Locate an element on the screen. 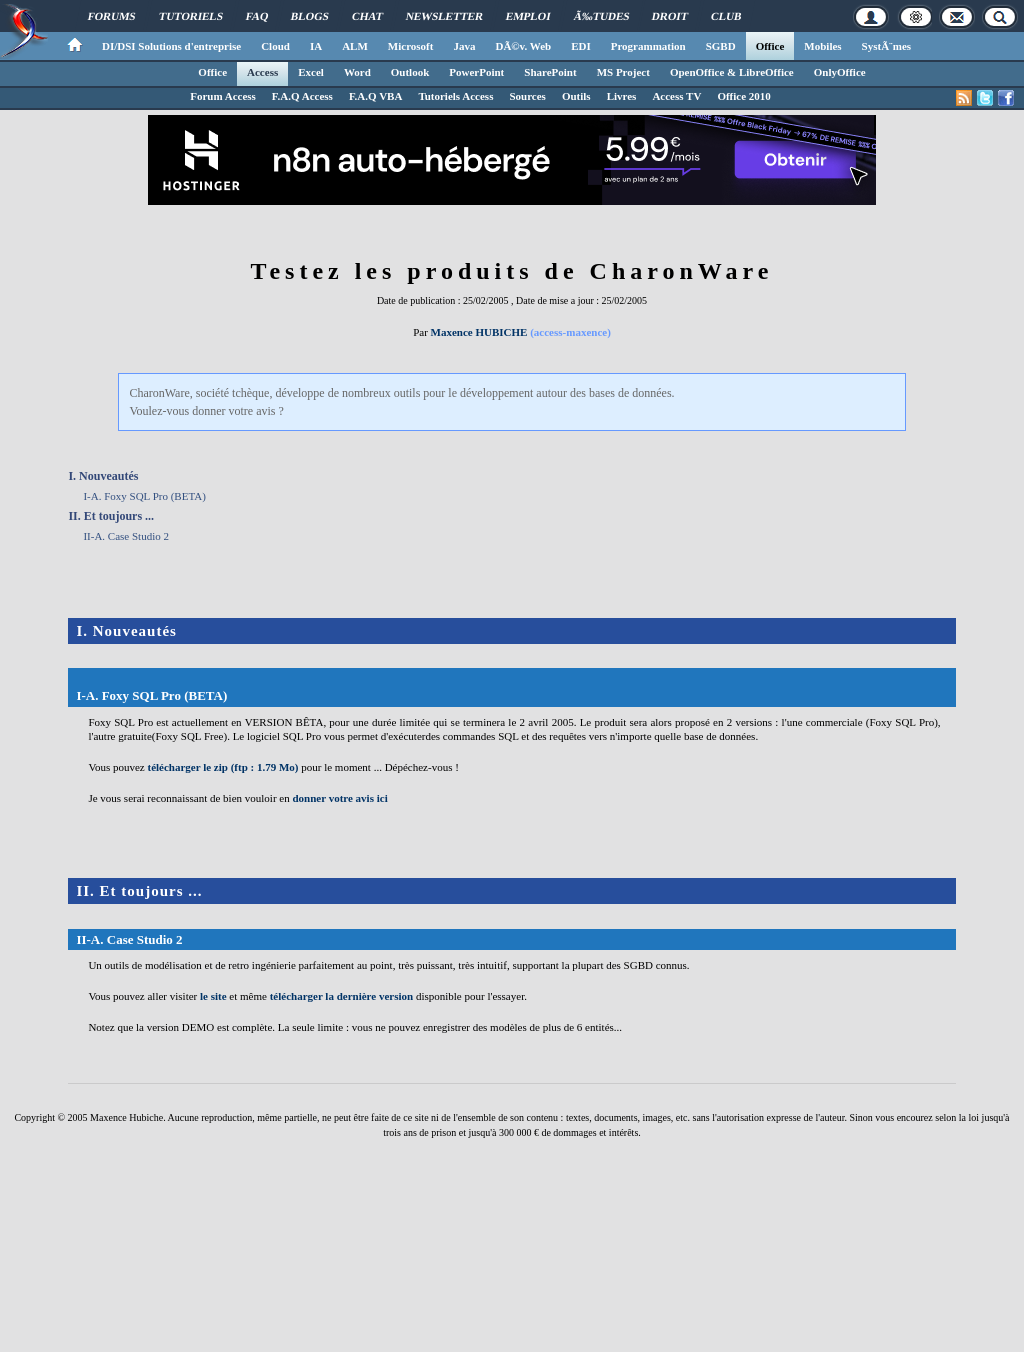 This screenshot has width=1024, height=1352. DÃ©v. Web is located at coordinates (523, 46).